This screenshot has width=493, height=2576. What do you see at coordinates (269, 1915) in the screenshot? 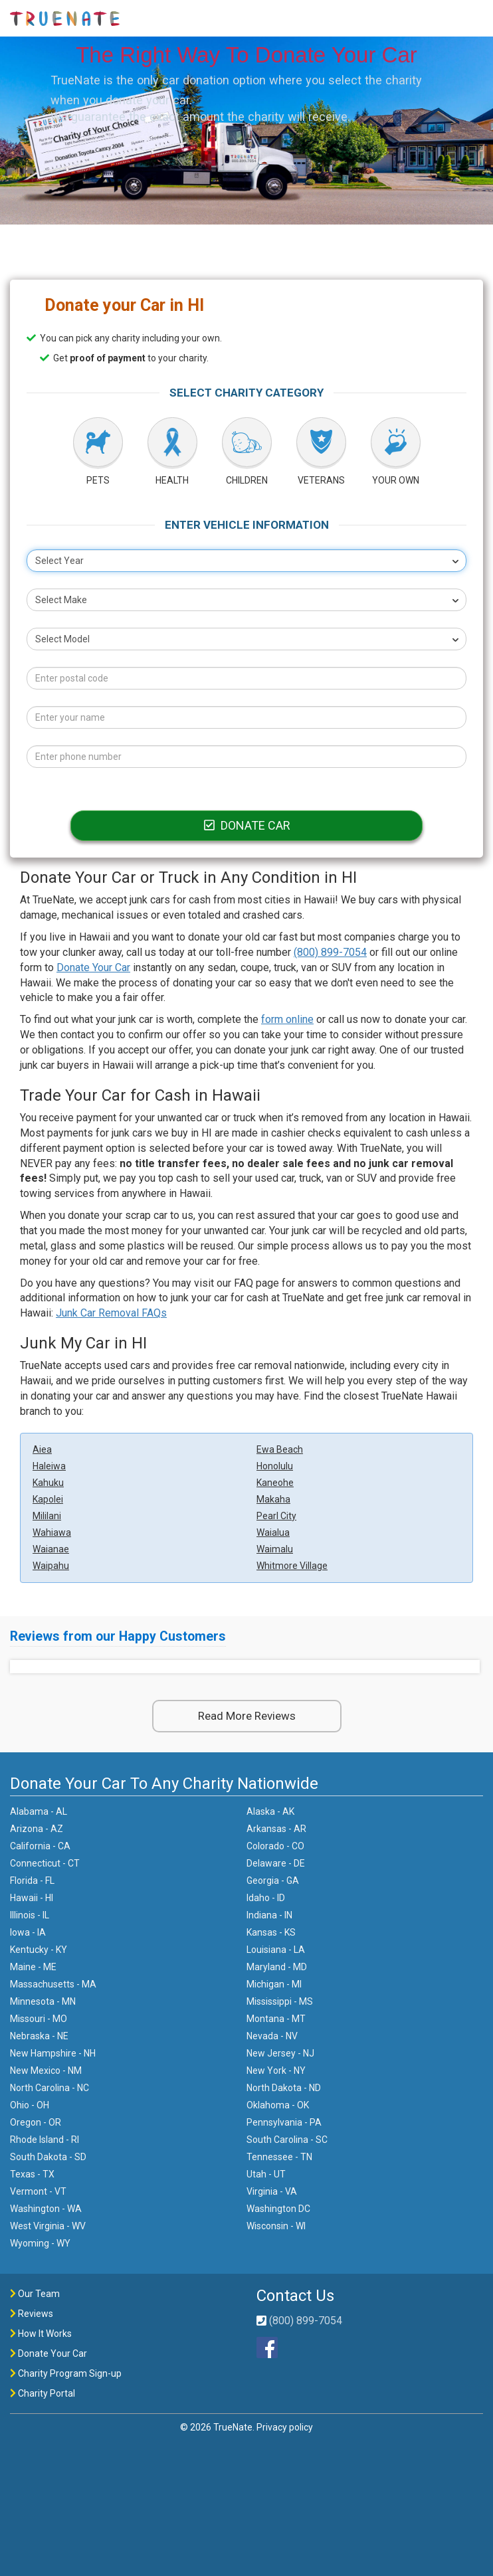
I see `Indiana - IN` at bounding box center [269, 1915].